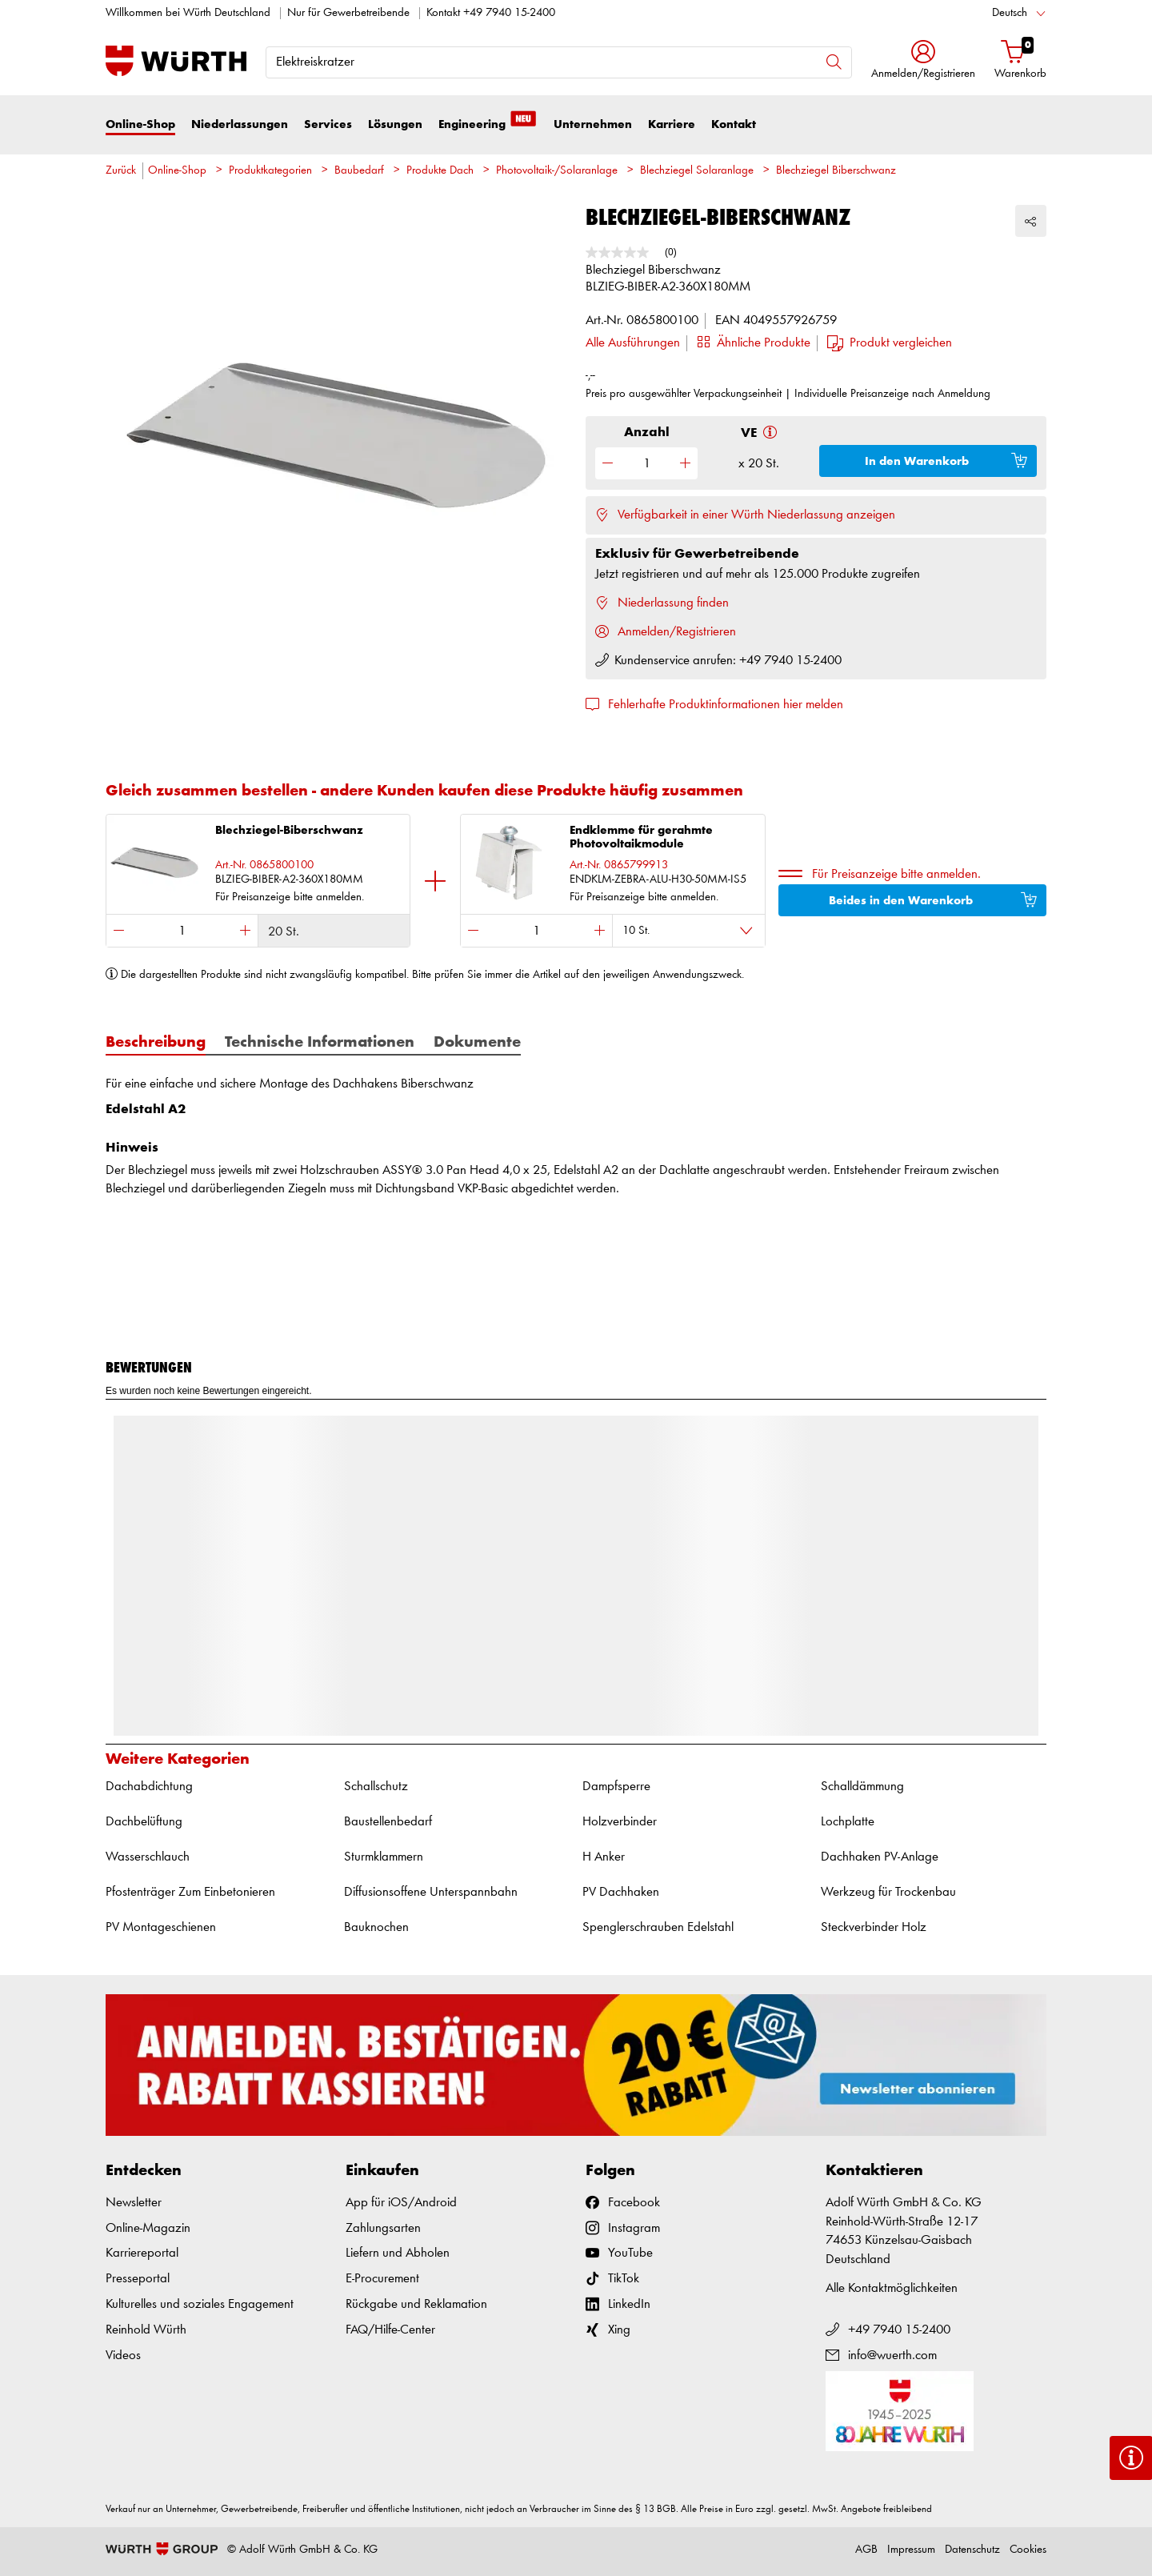 Image resolution: width=1152 pixels, height=2576 pixels. I want to click on Deutsch, so click(1009, 13).